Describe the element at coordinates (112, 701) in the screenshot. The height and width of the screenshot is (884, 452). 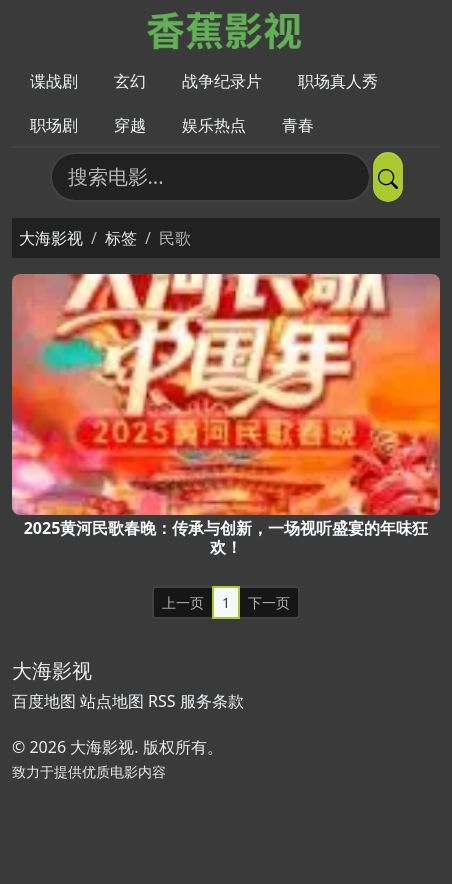
I see `站点地图` at that location.